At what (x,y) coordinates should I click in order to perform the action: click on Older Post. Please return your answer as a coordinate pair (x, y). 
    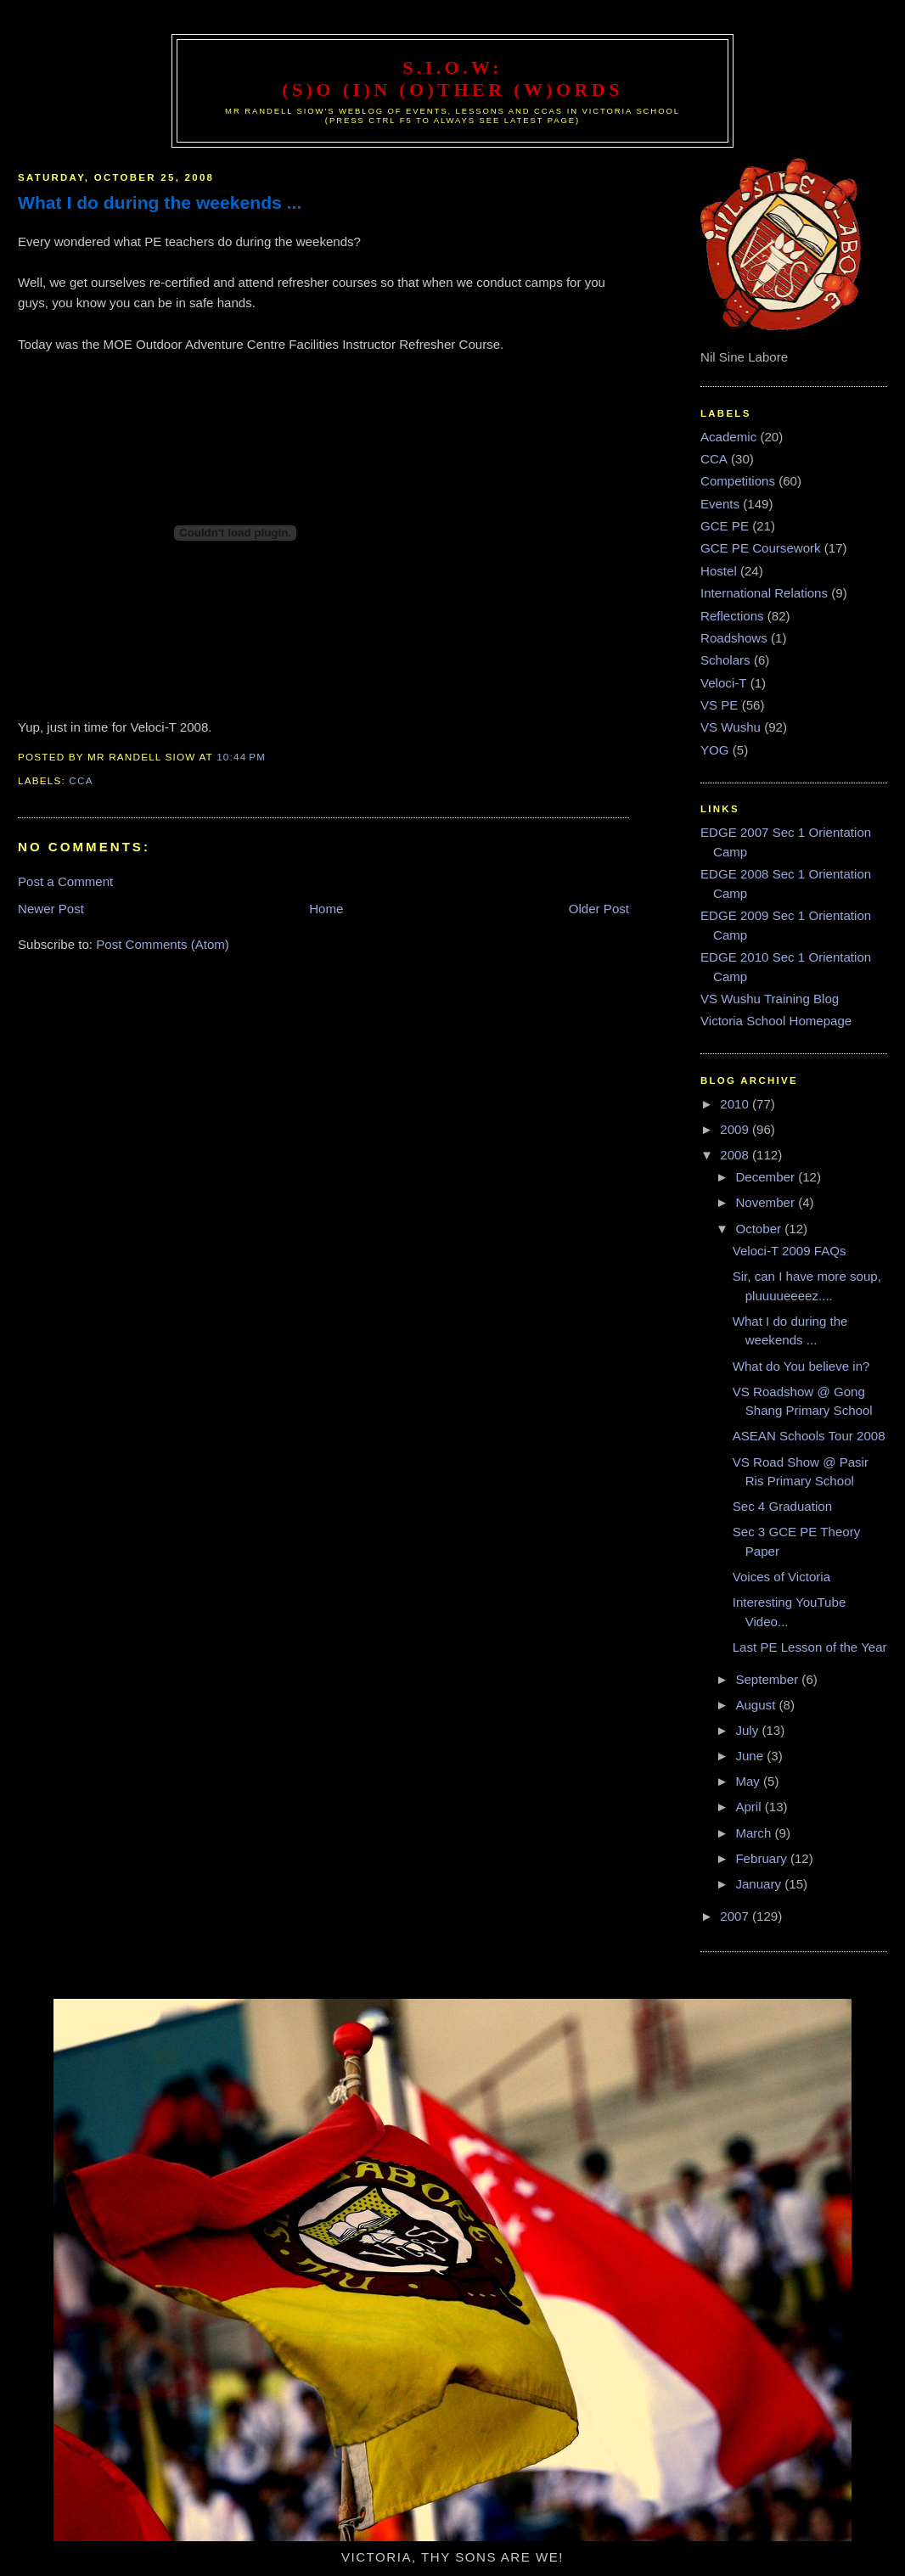
    Looking at the image, I should click on (599, 908).